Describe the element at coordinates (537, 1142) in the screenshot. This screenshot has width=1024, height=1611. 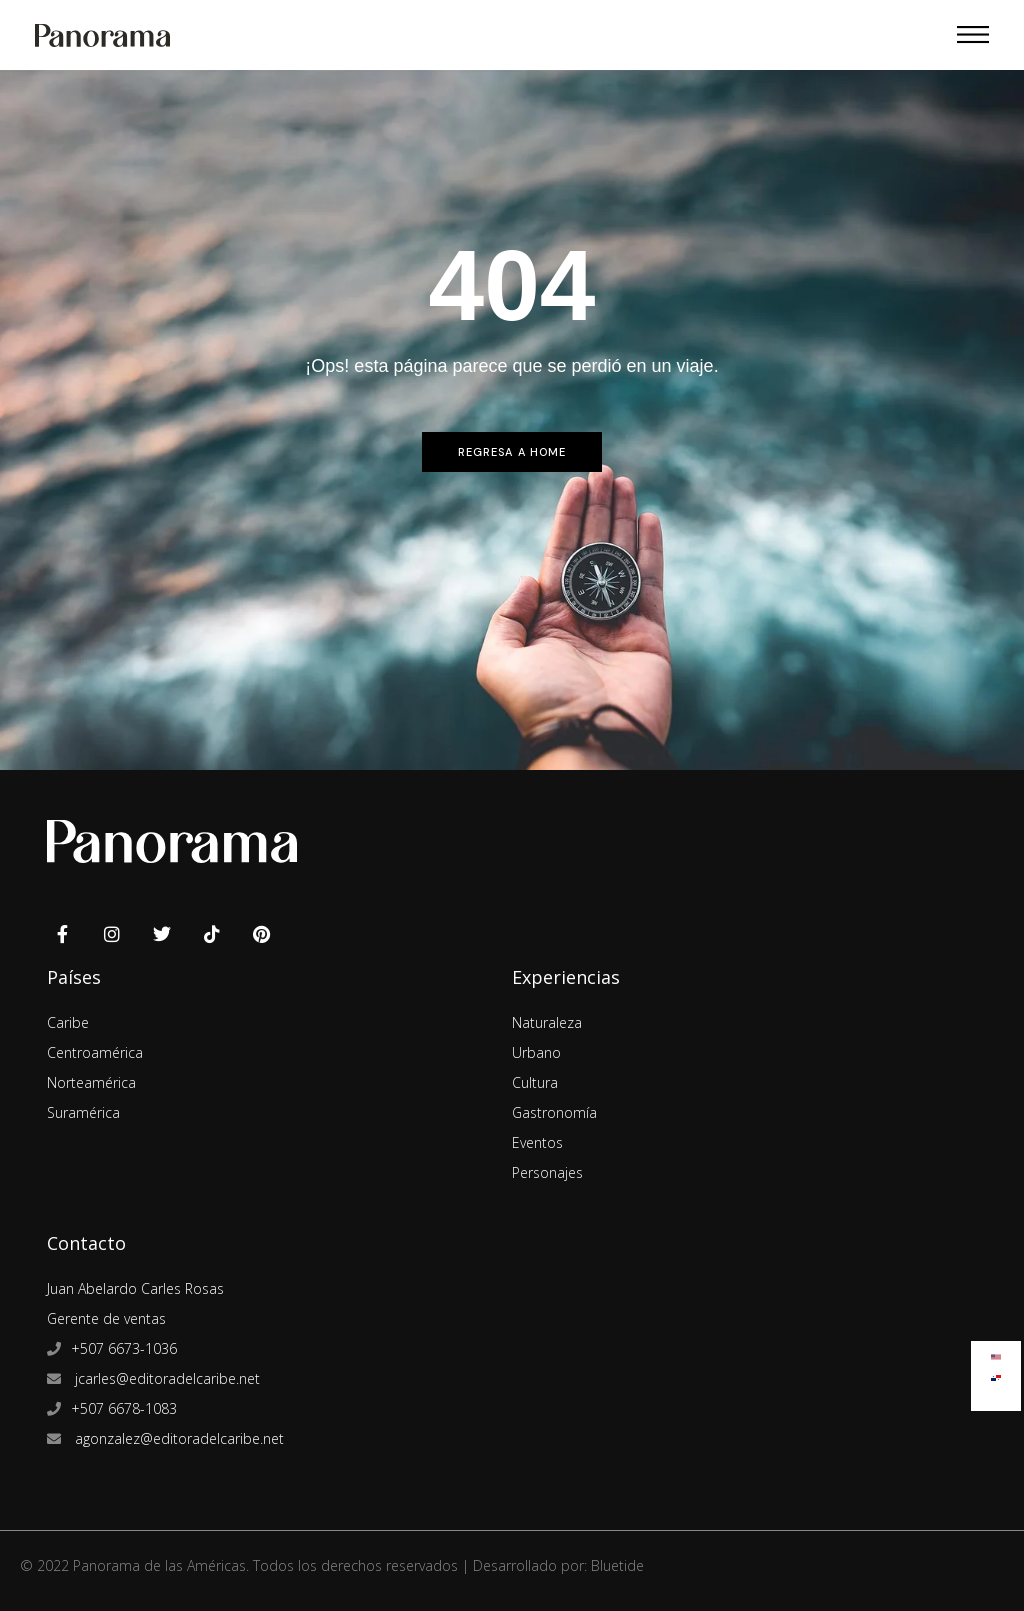
I see `Eventos` at that location.